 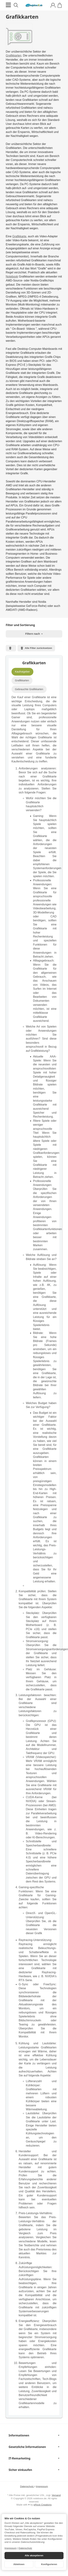 What do you see at coordinates (56, 2495) in the screenshot?
I see `Versand` at bounding box center [56, 2495].